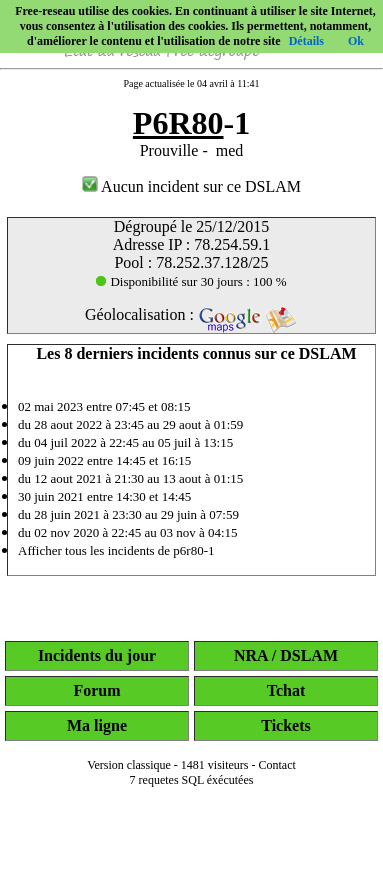  What do you see at coordinates (125, 442) in the screenshot?
I see `du 04 juil 2022 à 22:45 au 05 juil à 13:15` at bounding box center [125, 442].